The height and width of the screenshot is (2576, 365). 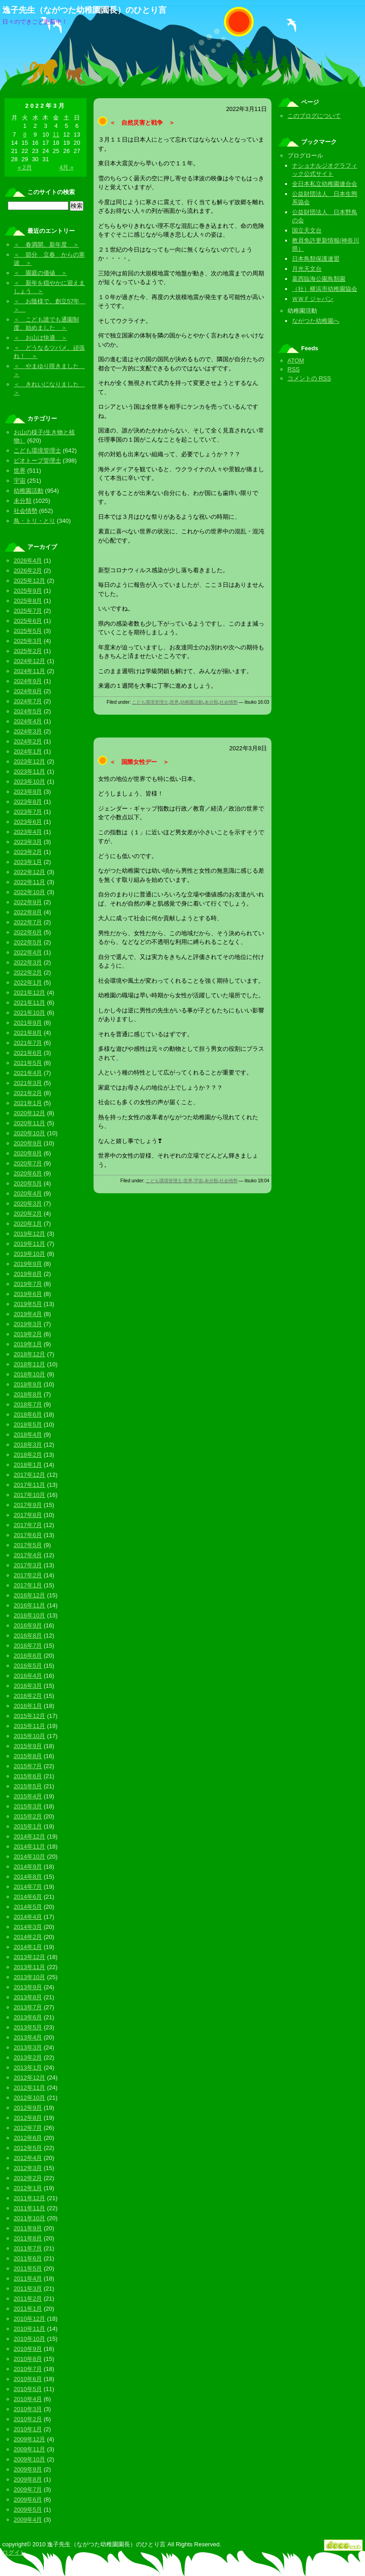 What do you see at coordinates (29, 2449) in the screenshot?
I see `2009年11月` at bounding box center [29, 2449].